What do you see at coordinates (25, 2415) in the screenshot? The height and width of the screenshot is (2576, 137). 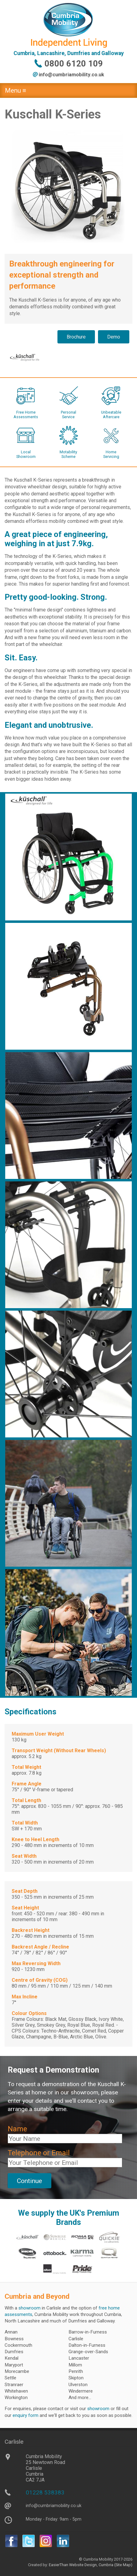 I see `enquiry form` at bounding box center [25, 2415].